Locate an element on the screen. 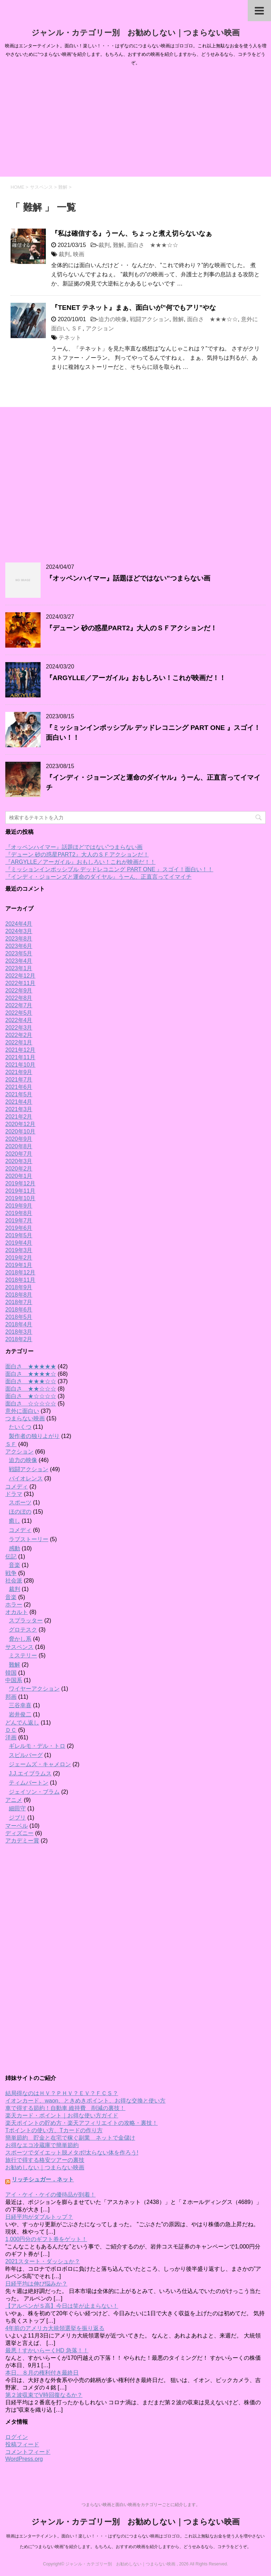 This screenshot has width=271, height=2576. 2018年2月 is located at coordinates (18, 1339).